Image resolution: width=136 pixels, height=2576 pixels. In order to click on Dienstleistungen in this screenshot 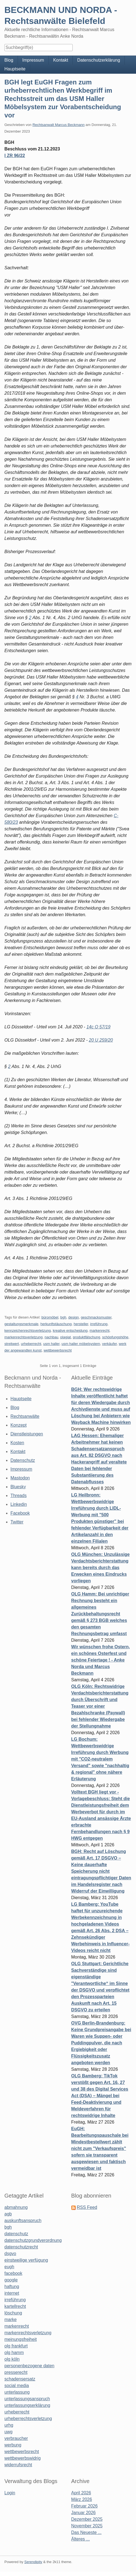, I will do `click(26, 1434)`.